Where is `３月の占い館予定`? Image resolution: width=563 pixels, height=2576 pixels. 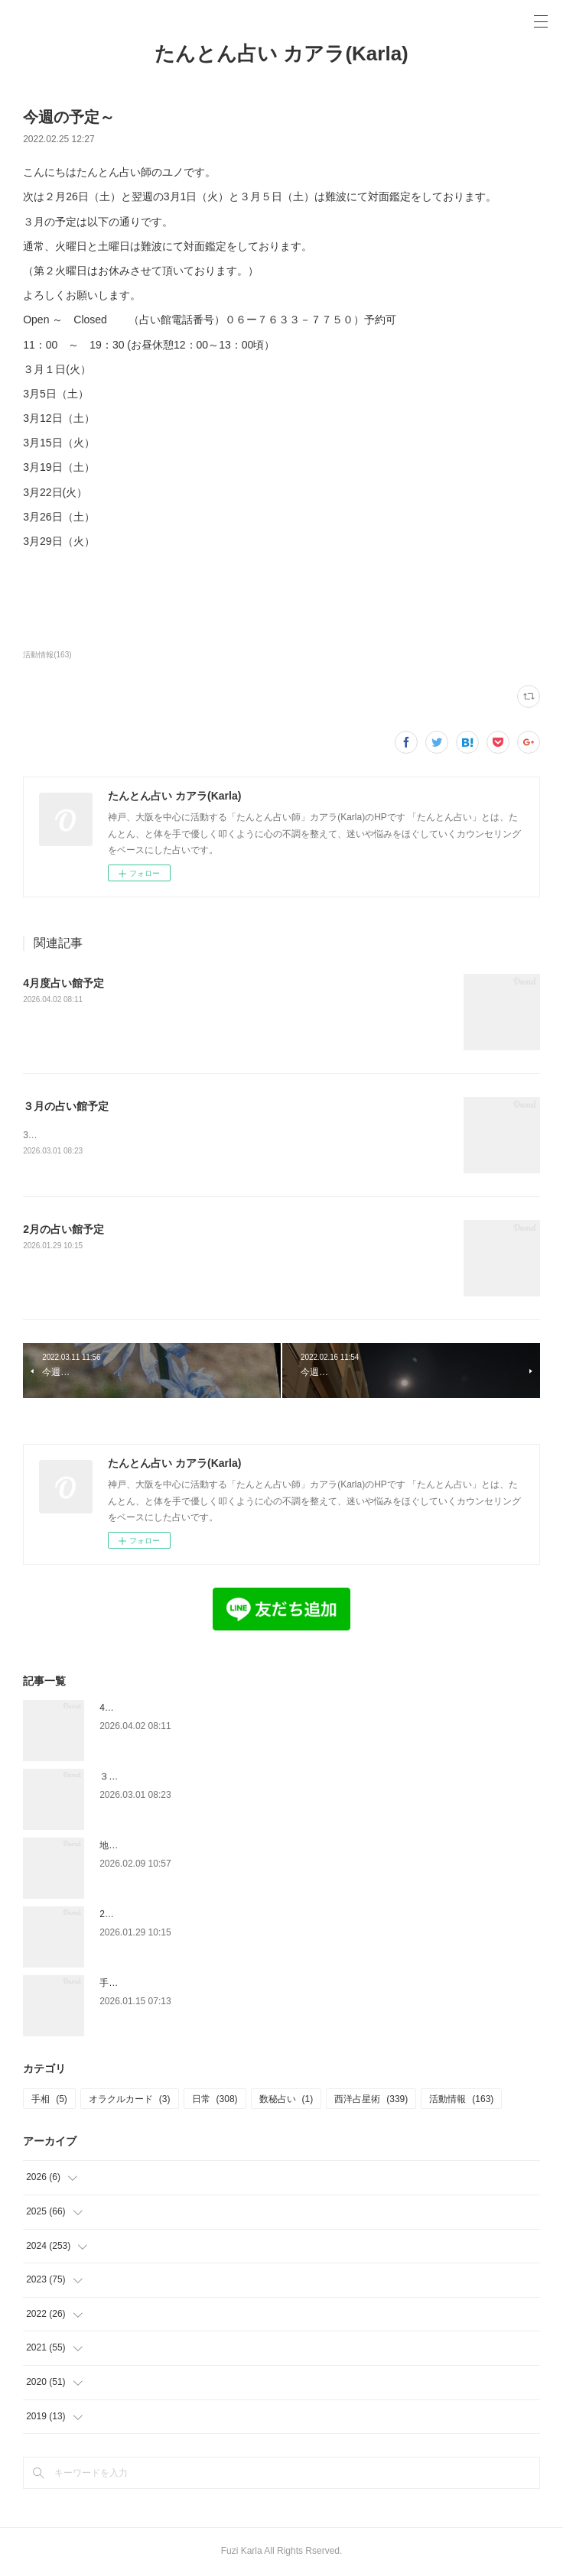
３月の占い館予定 is located at coordinates (66, 1106).